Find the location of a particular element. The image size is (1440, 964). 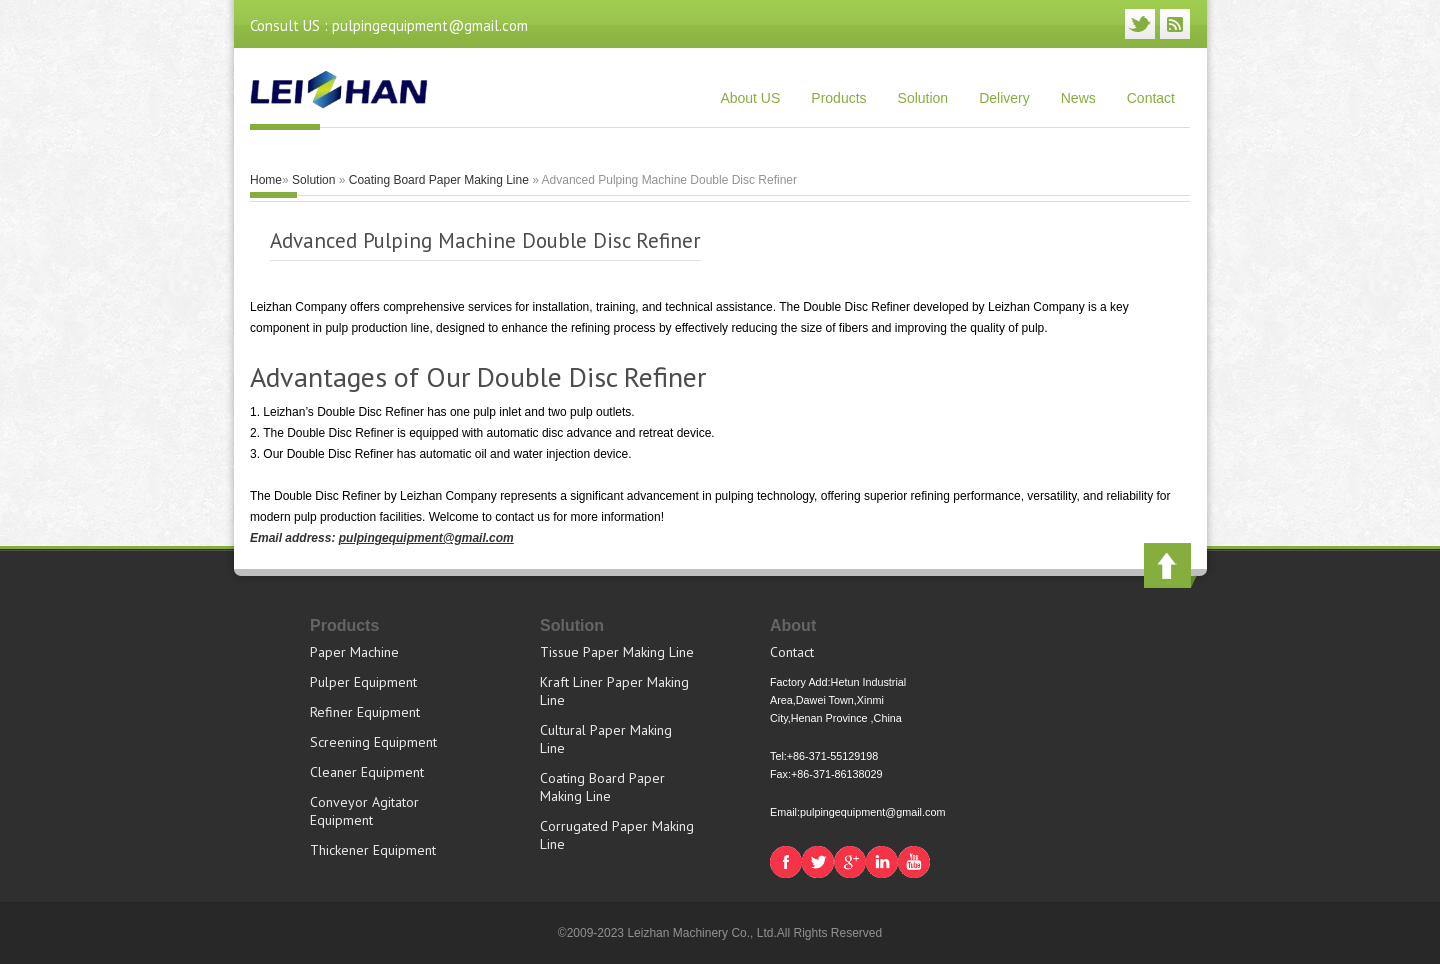

Delivery is located at coordinates (1004, 98).